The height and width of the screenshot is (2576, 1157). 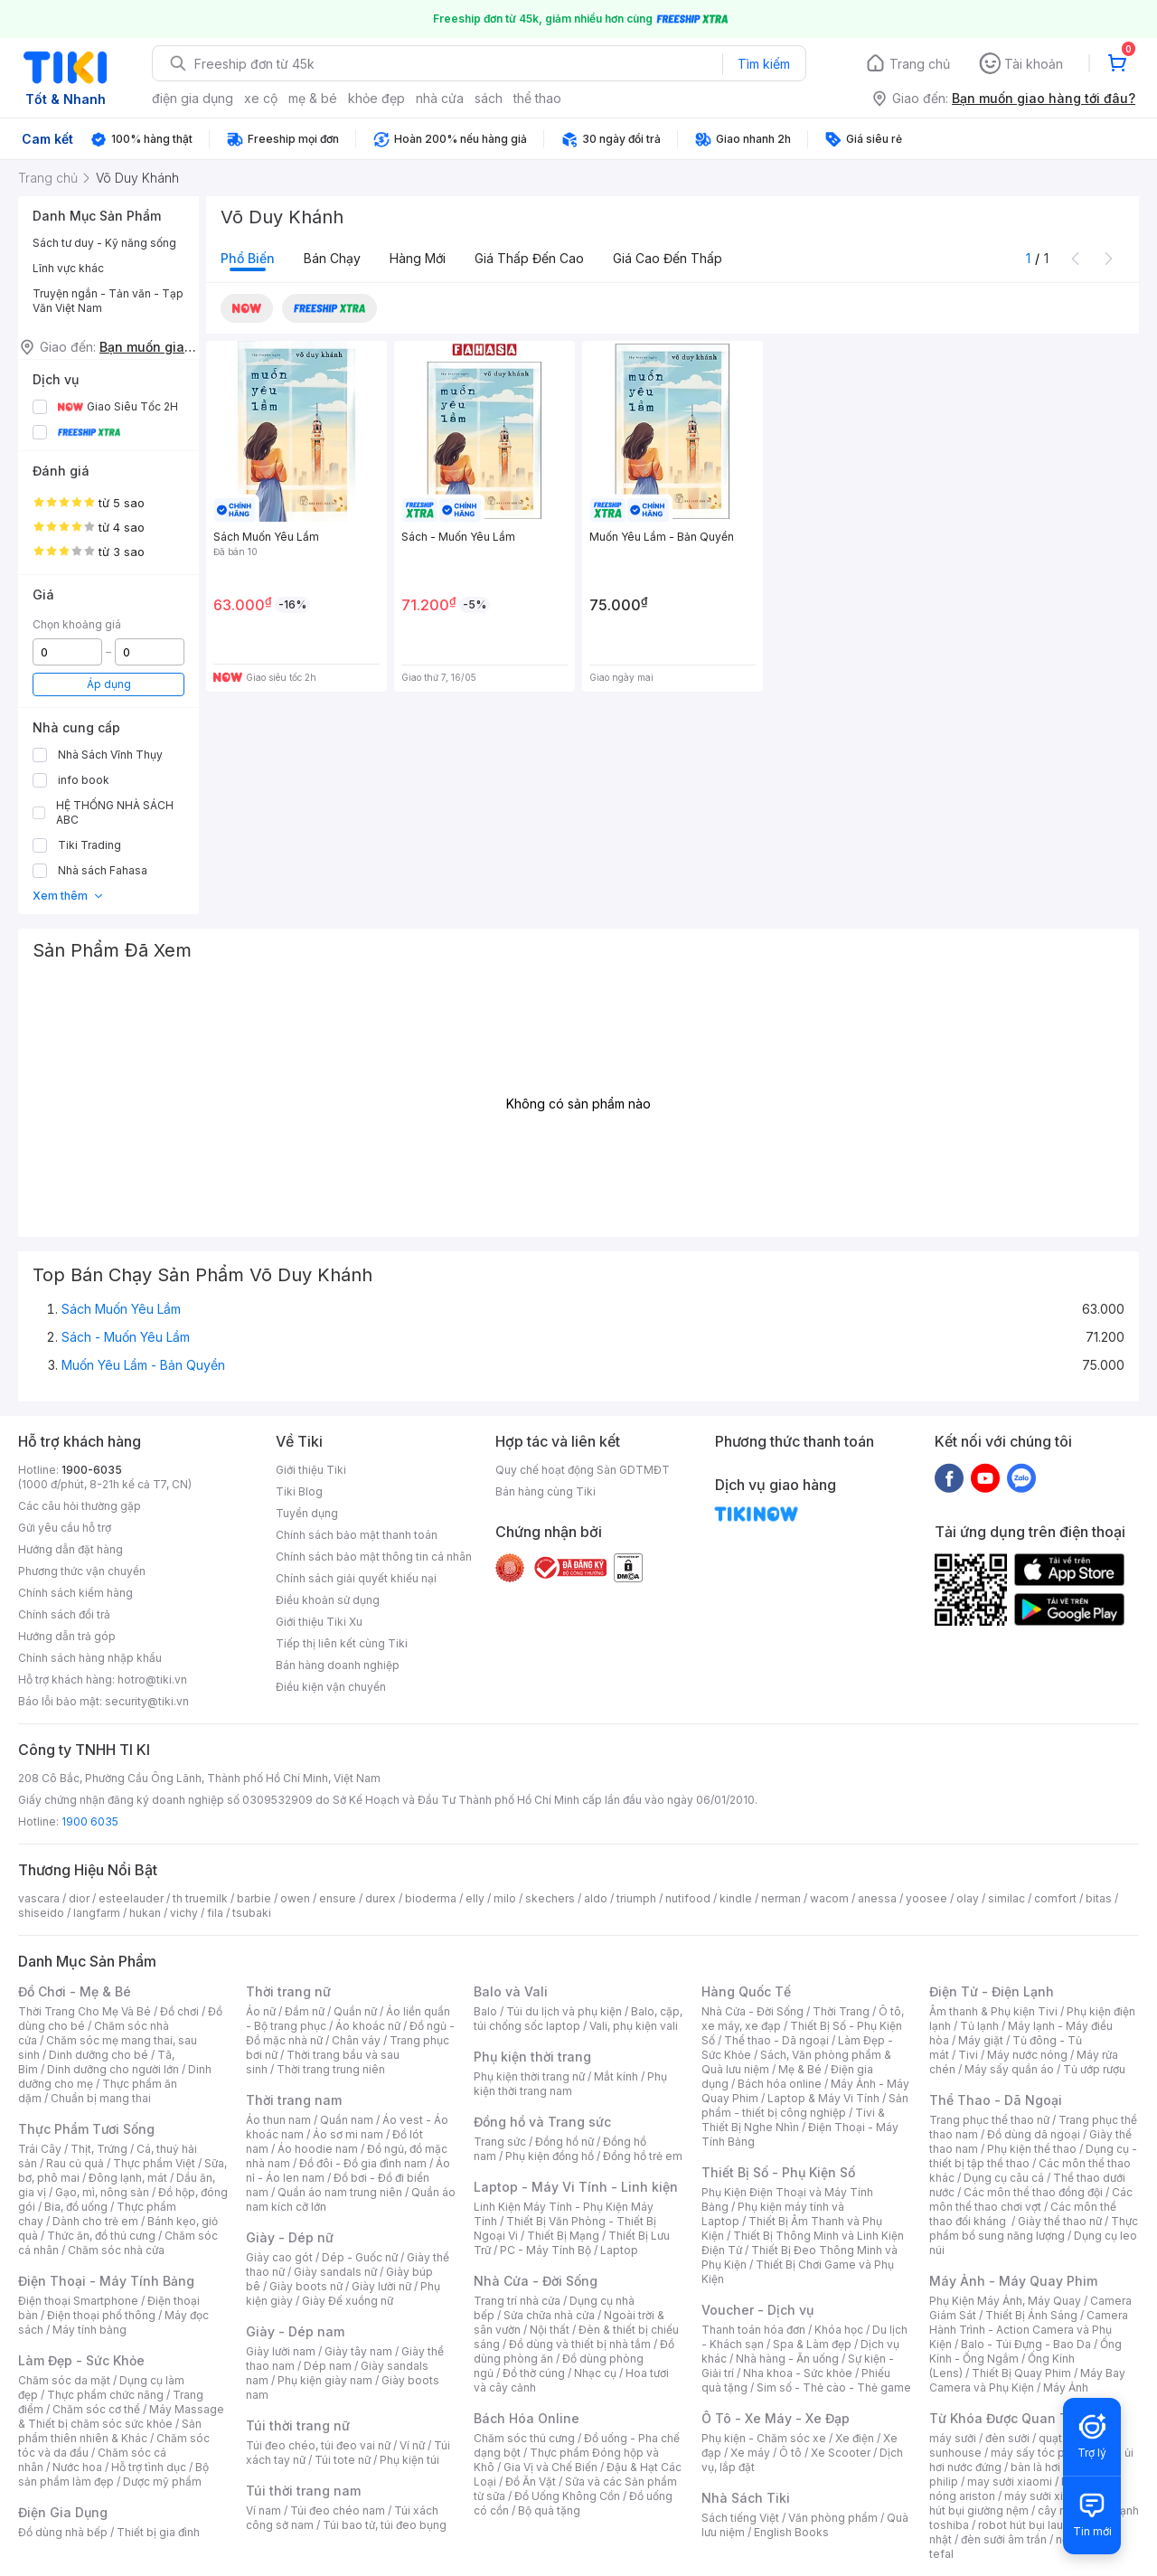 I want to click on Giày Đế xuồng nữ, so click(x=347, y=2300).